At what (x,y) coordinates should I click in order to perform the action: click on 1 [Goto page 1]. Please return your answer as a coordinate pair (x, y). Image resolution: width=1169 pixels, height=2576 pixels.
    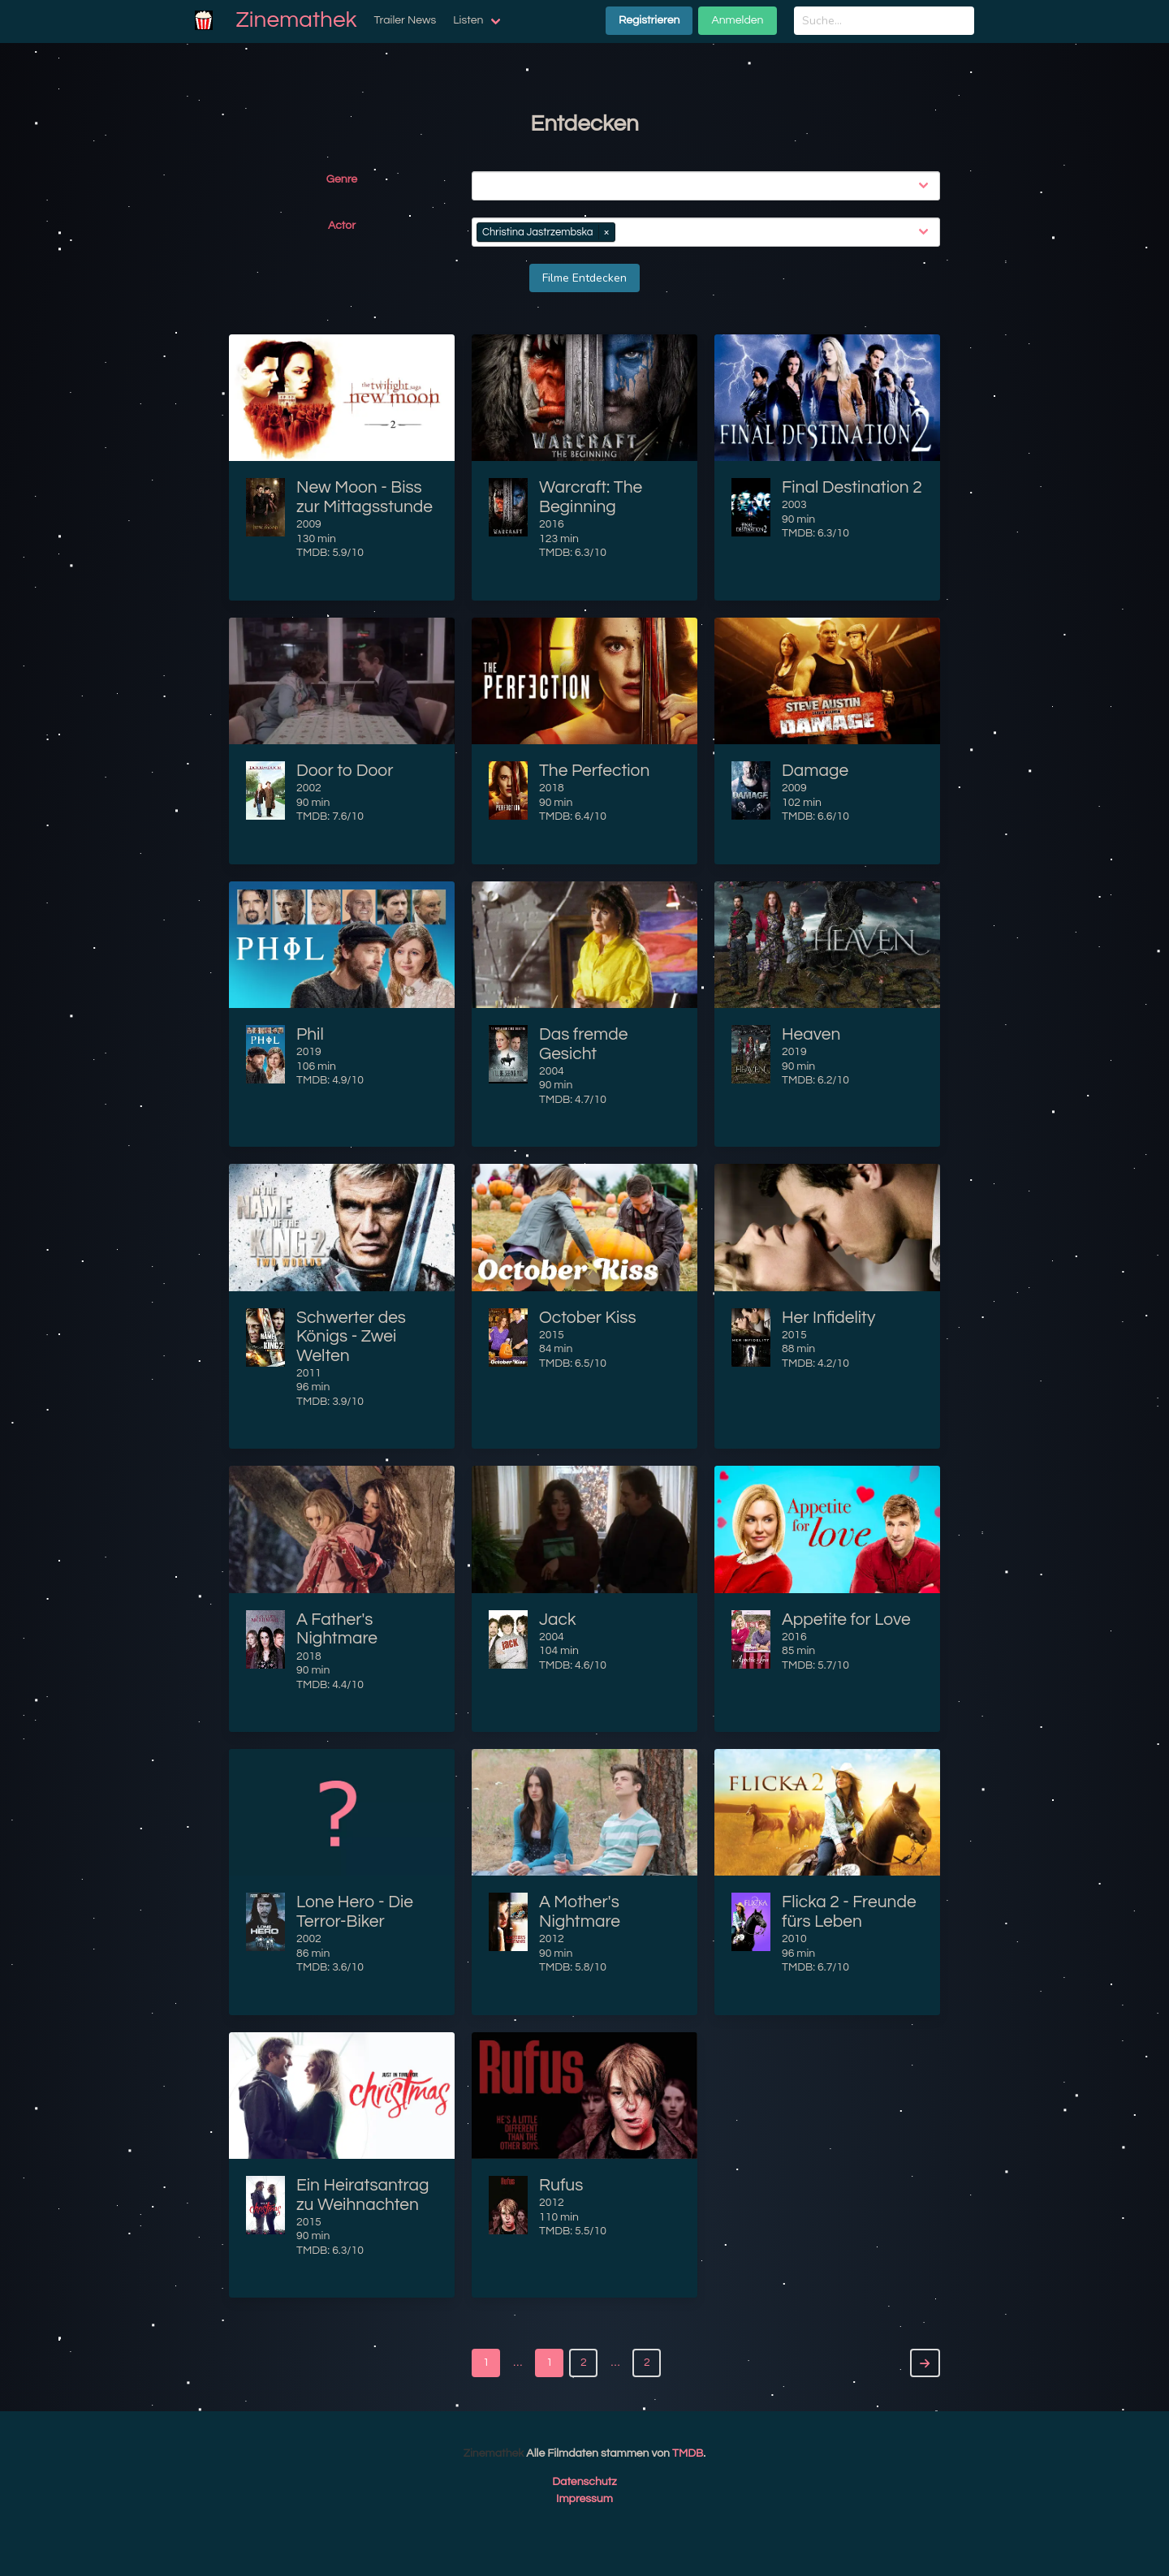
    Looking at the image, I should click on (486, 2362).